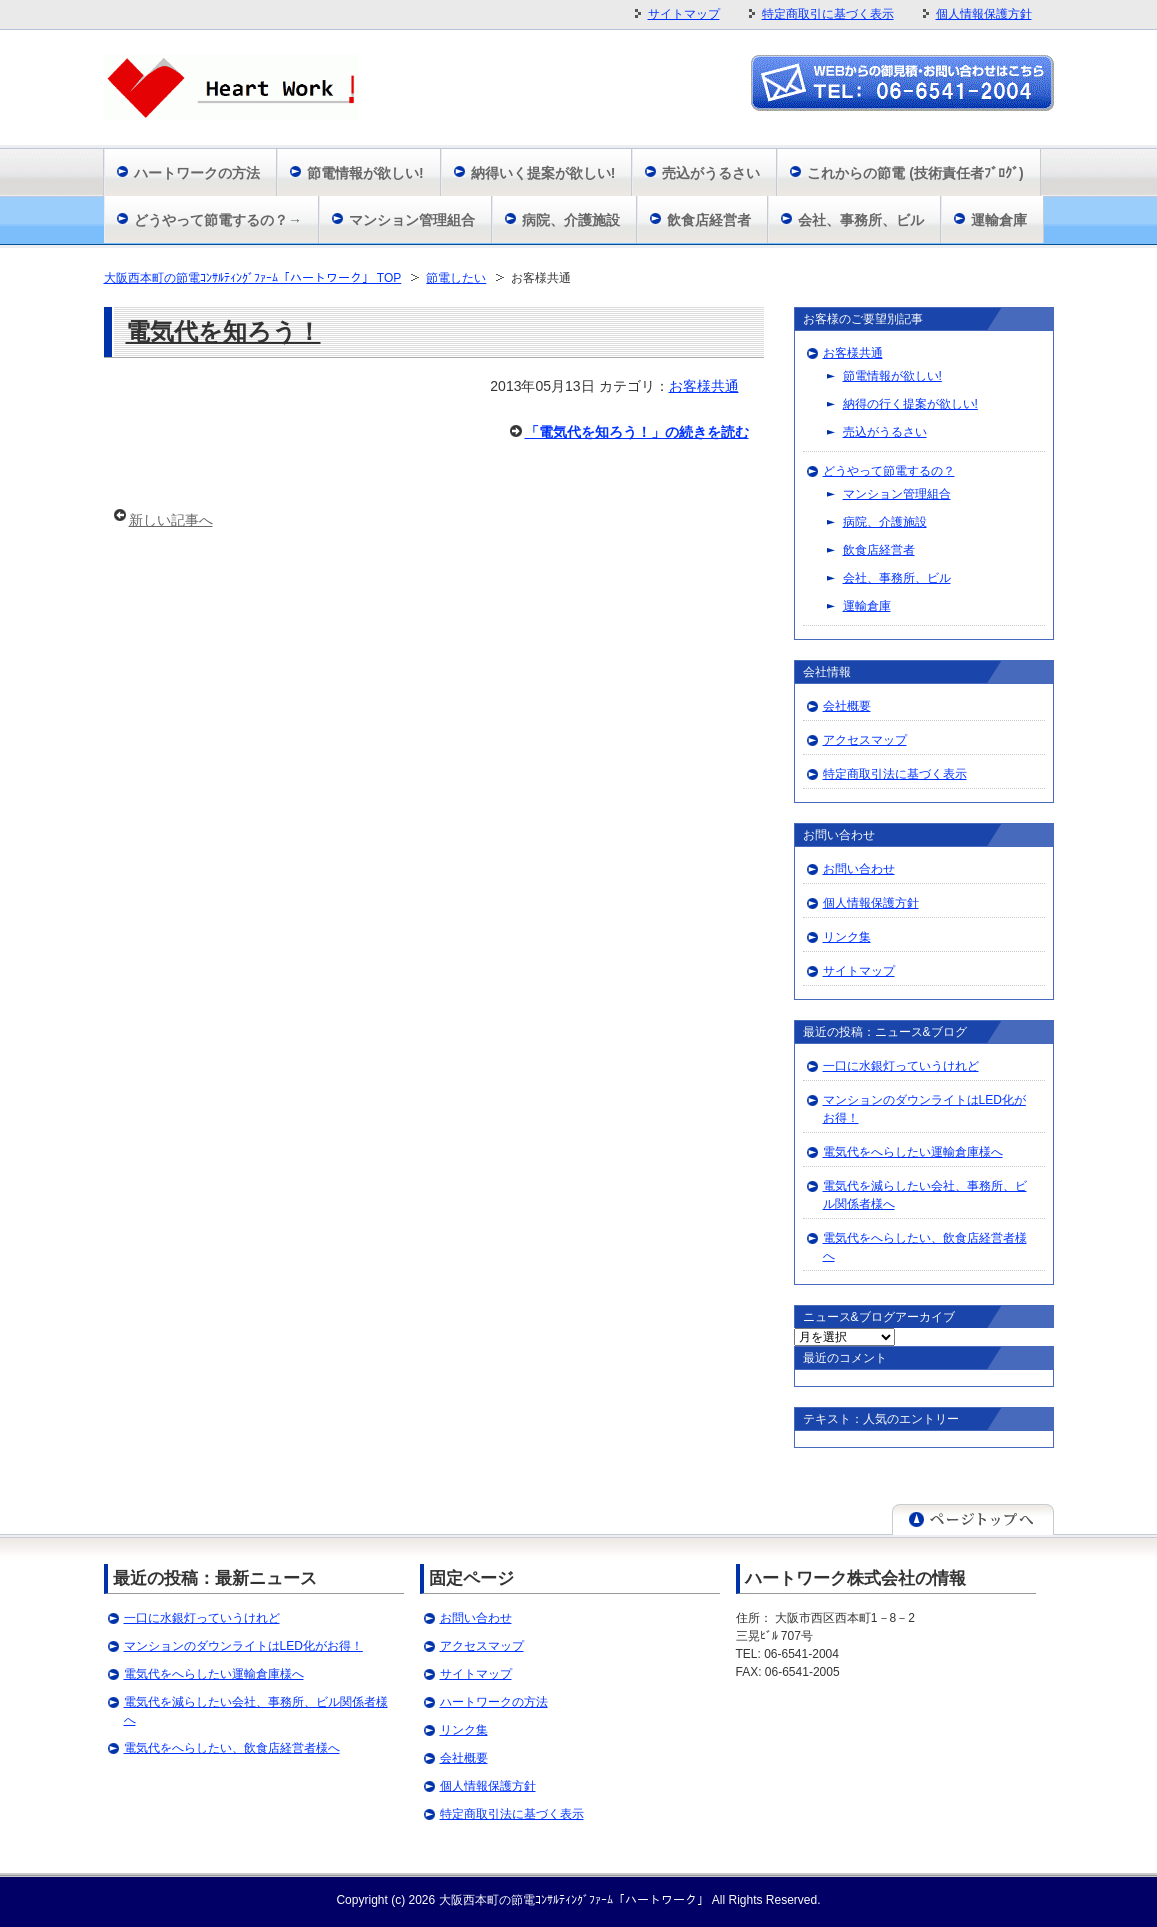  What do you see at coordinates (637, 432) in the screenshot?
I see `「電気代を知ろう！」の続きを読む` at bounding box center [637, 432].